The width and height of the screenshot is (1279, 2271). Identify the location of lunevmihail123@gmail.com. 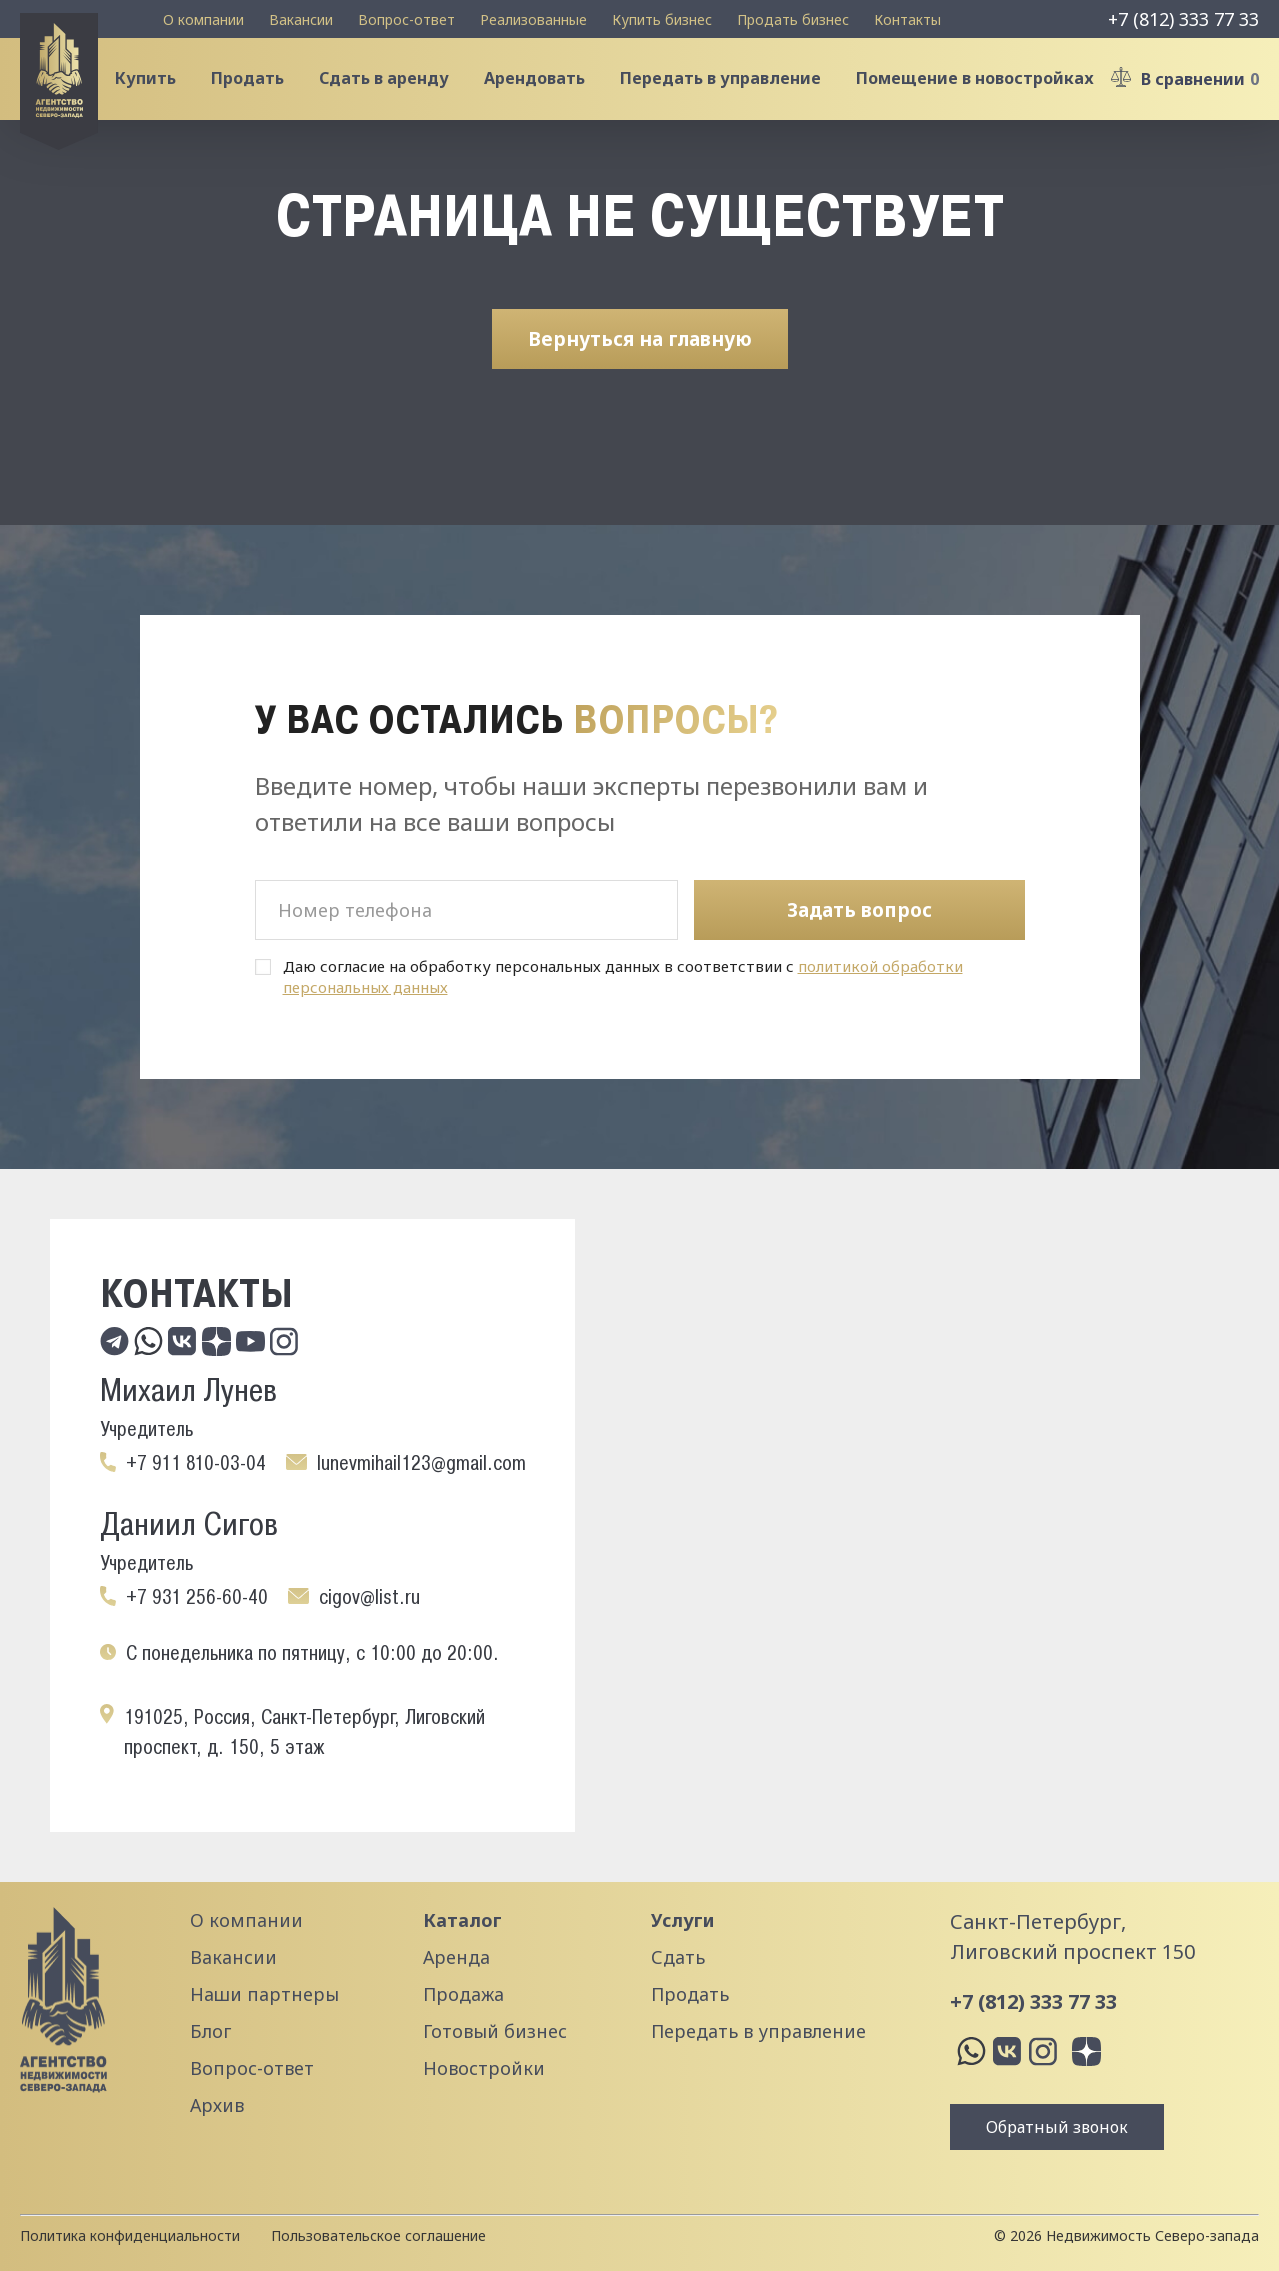
(421, 1463).